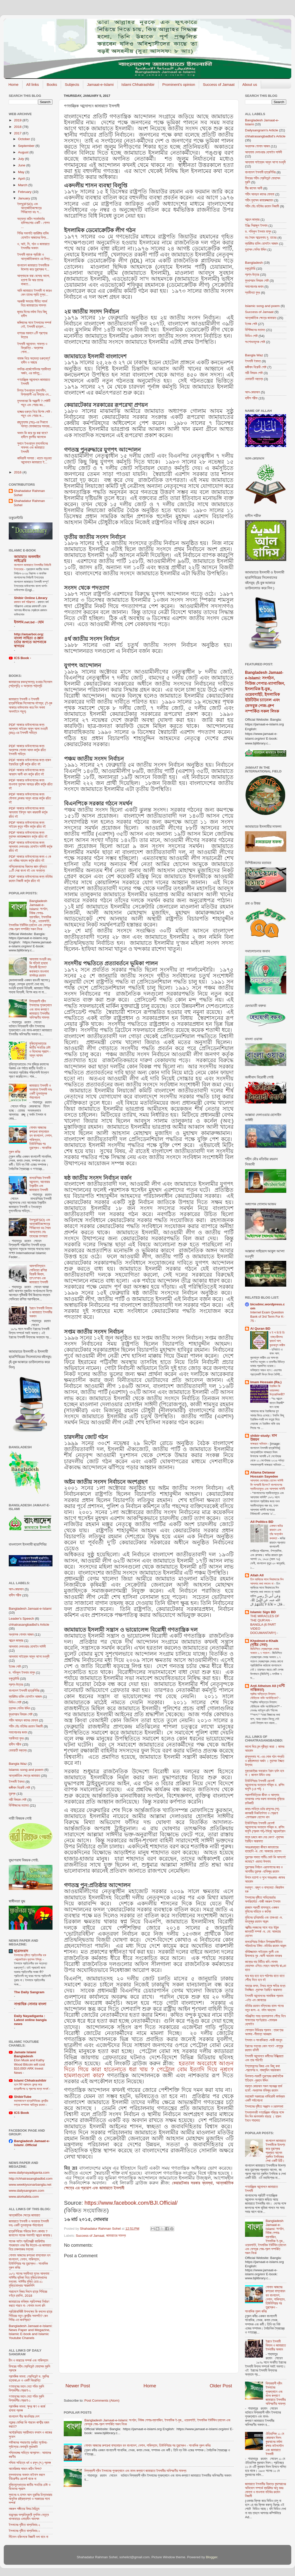 This screenshot has width=295, height=2576. What do you see at coordinates (18, 133) in the screenshot?
I see `2017` at bounding box center [18, 133].